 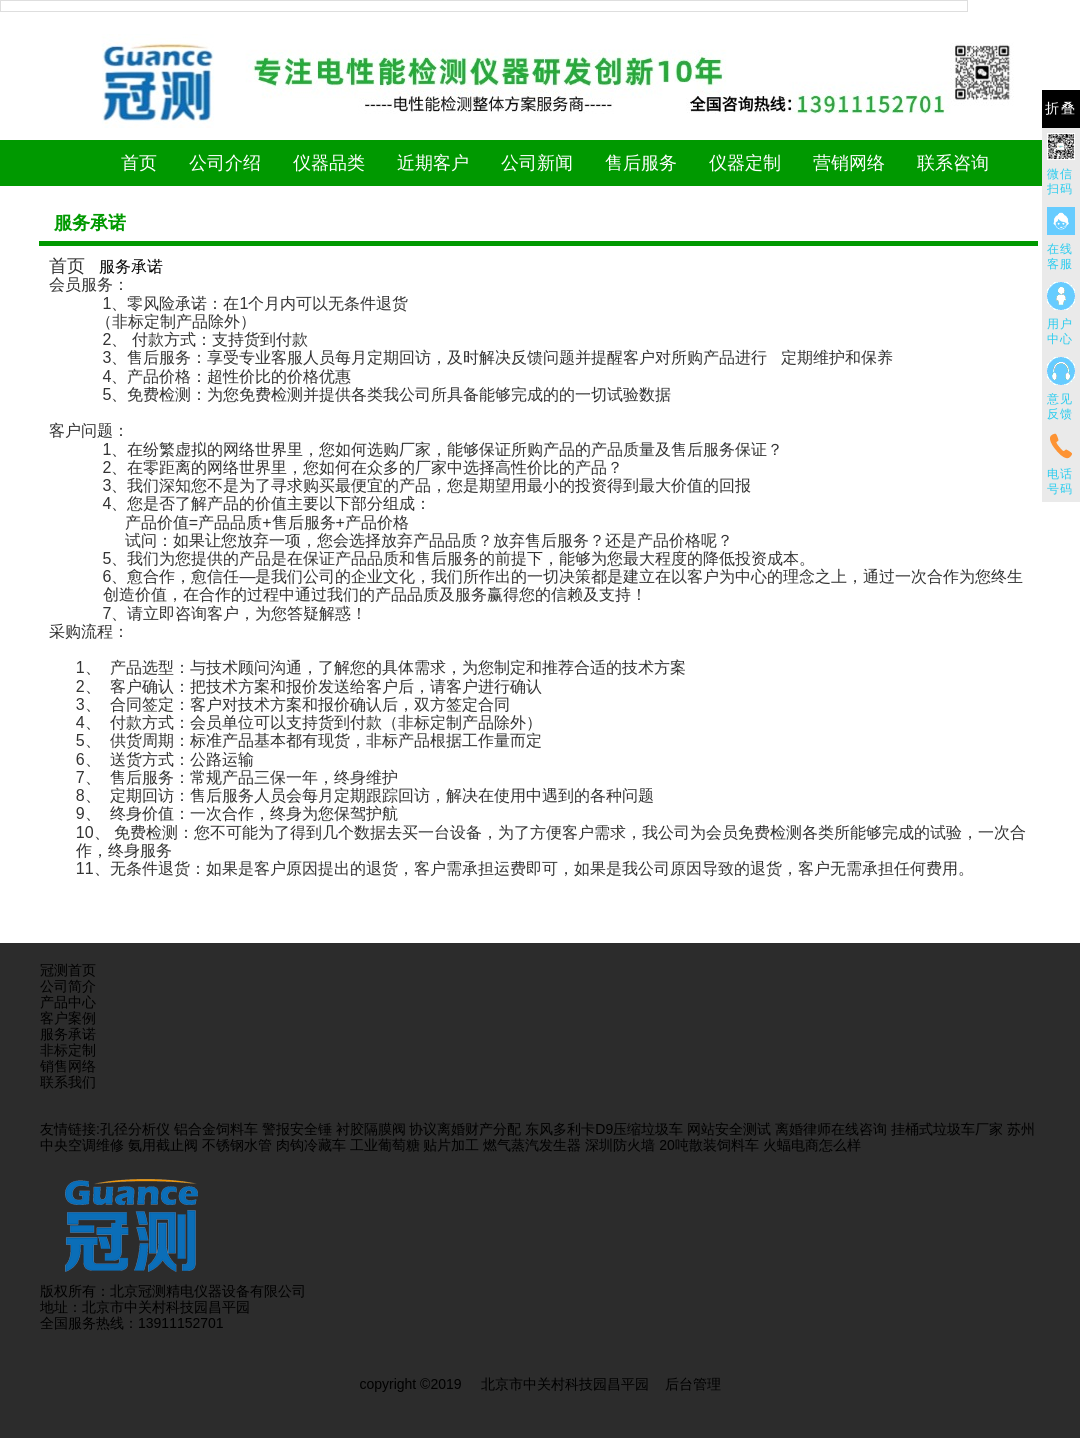 What do you see at coordinates (641, 163) in the screenshot?
I see `售后服务` at bounding box center [641, 163].